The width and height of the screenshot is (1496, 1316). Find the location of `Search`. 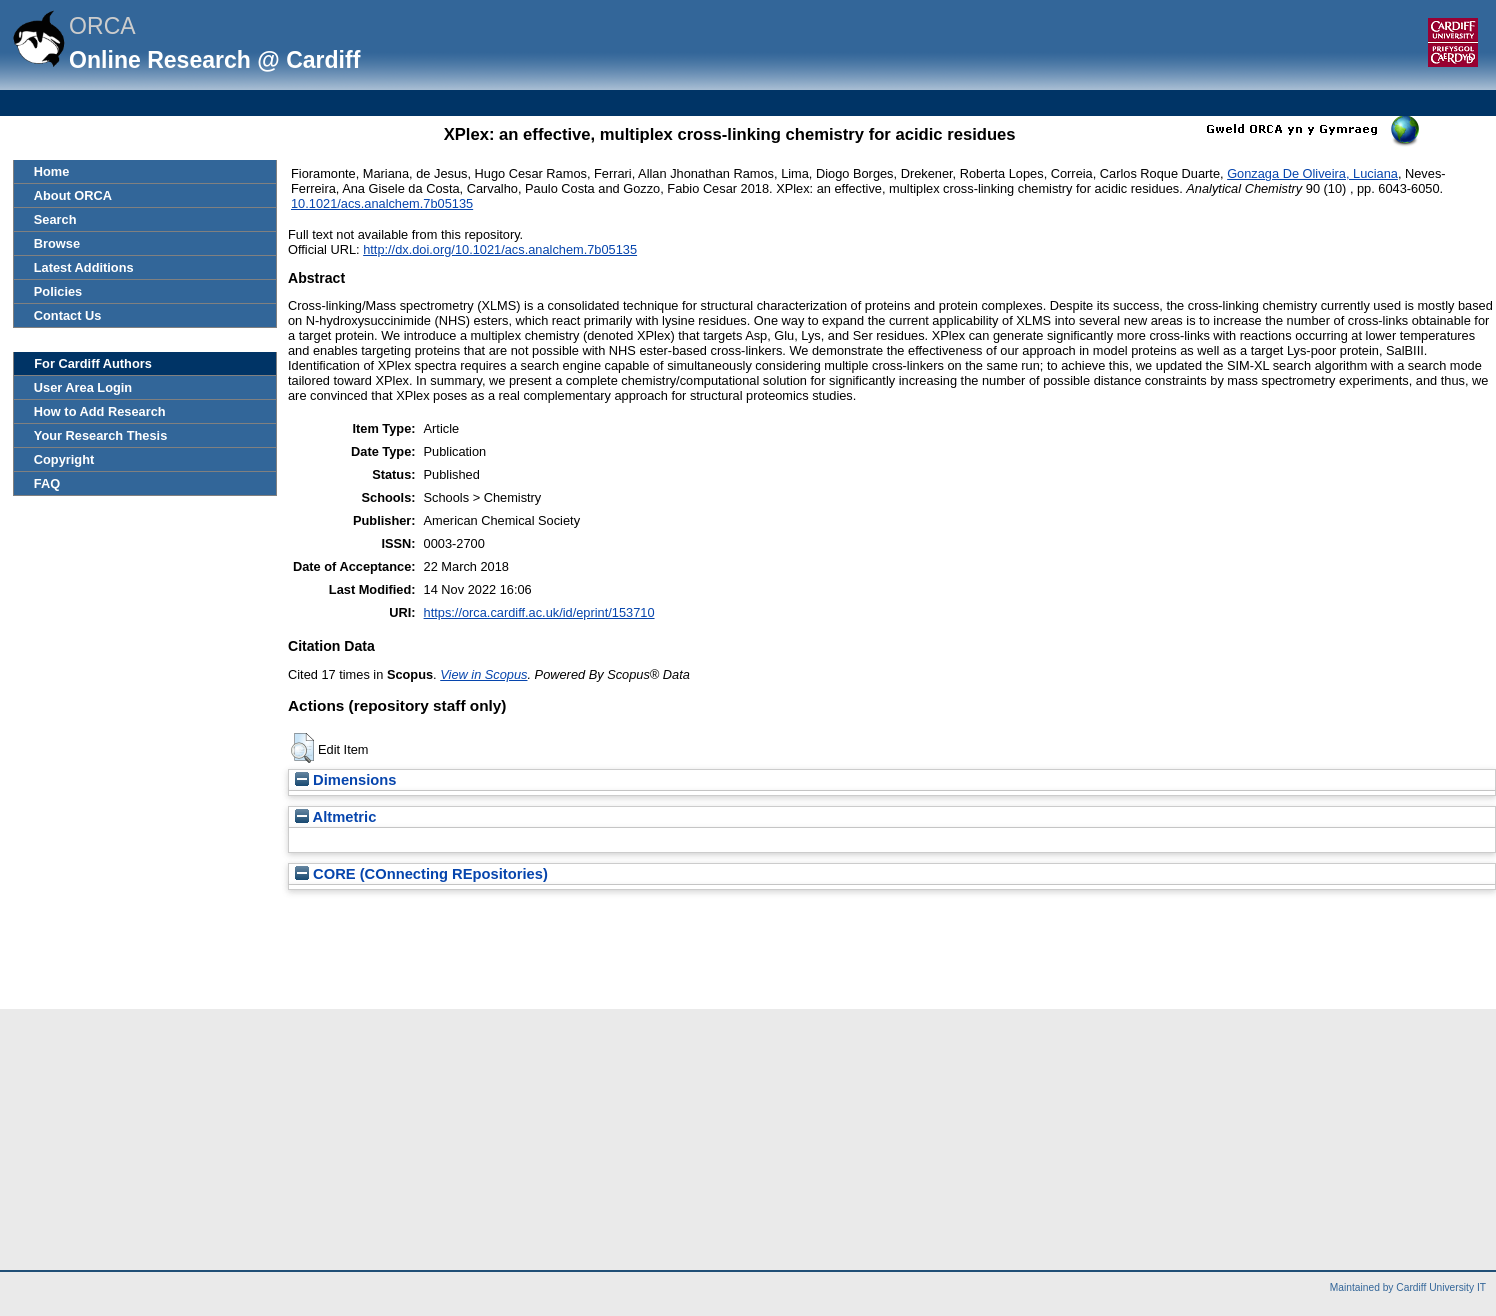

Search is located at coordinates (55, 219).